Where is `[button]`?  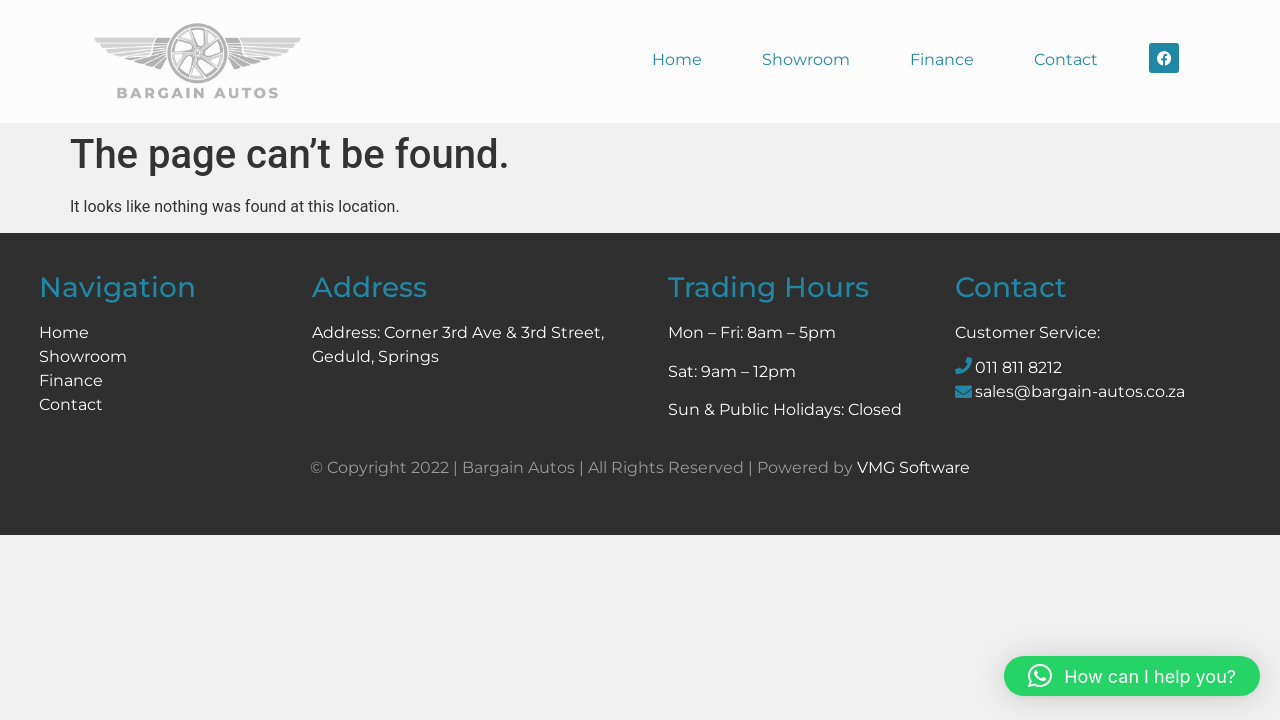 [button] is located at coordinates (1132, 676).